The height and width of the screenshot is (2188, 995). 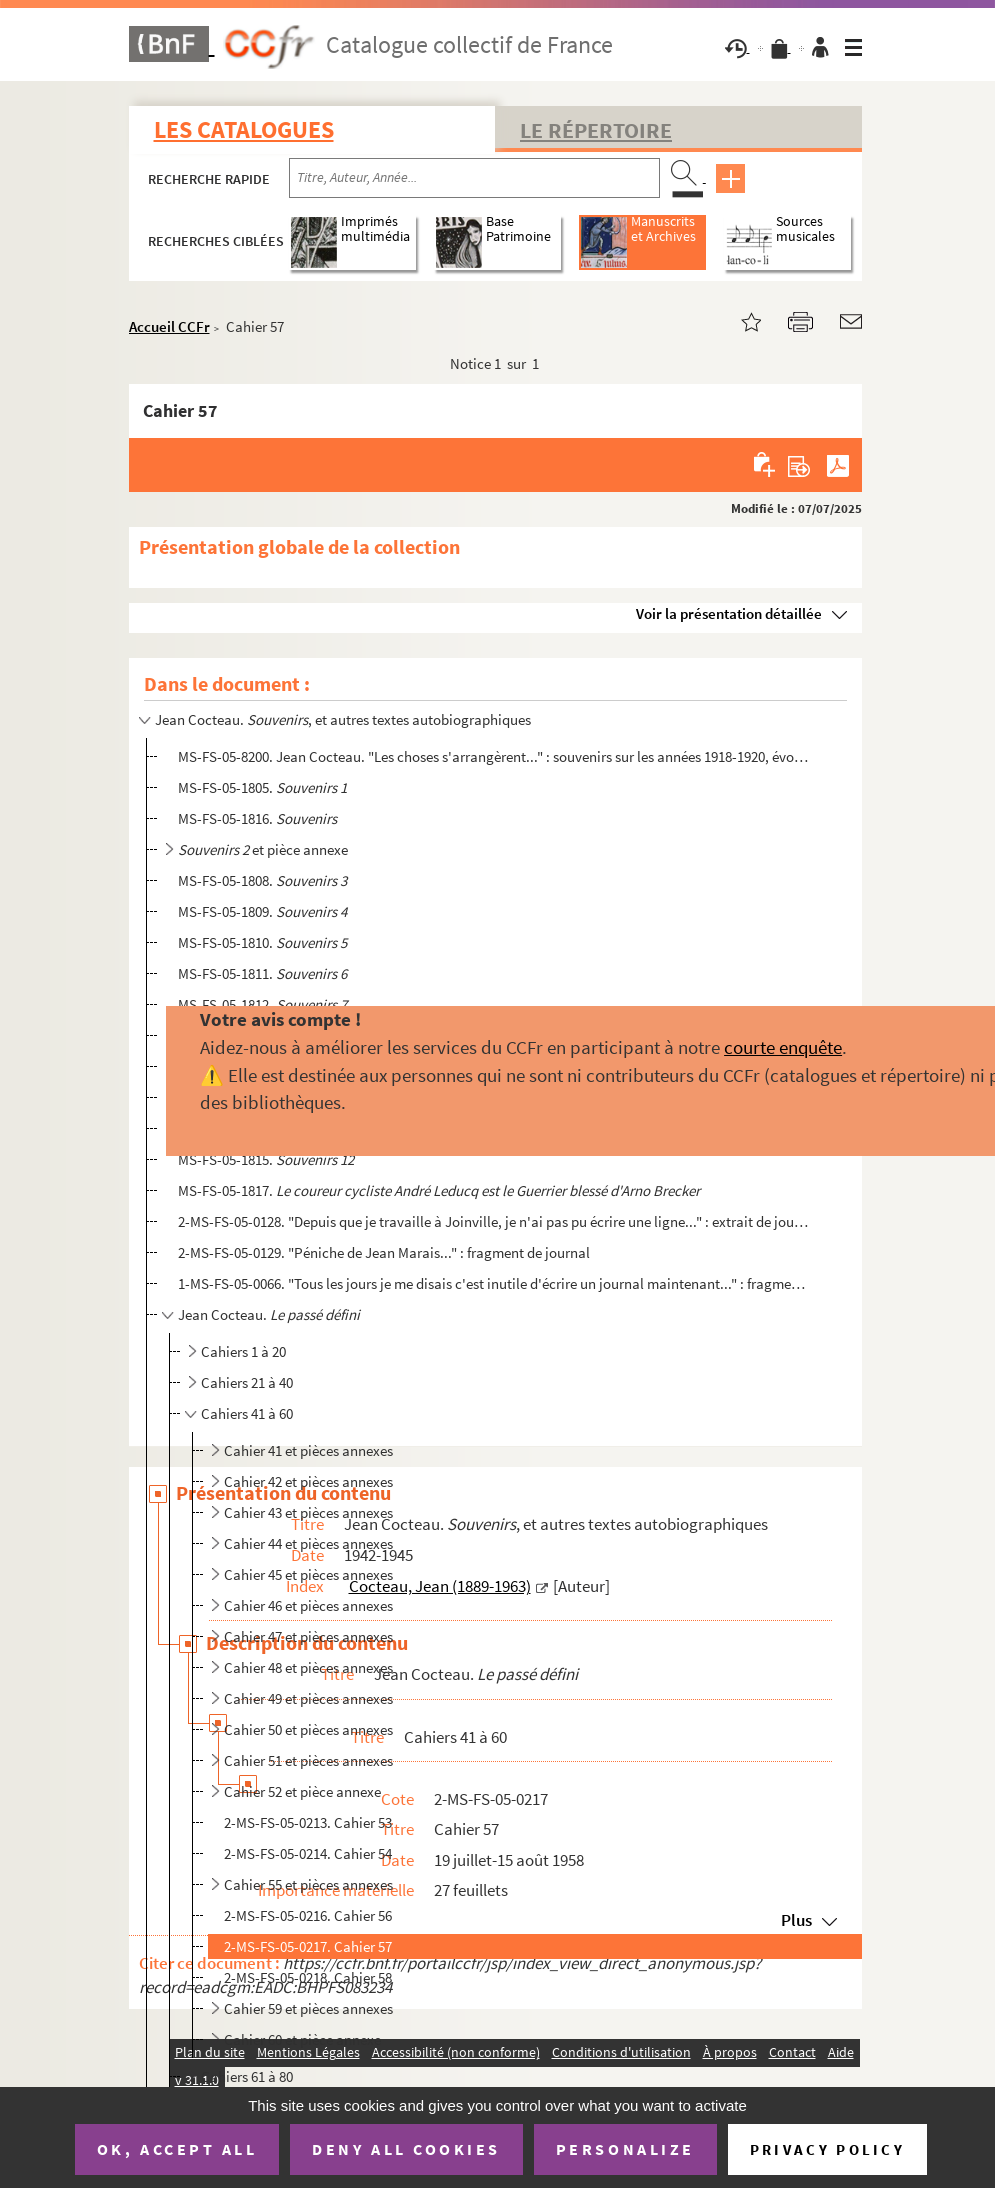 What do you see at coordinates (302, 1791) in the screenshot?
I see `Cahier 52 et pièce annexe` at bounding box center [302, 1791].